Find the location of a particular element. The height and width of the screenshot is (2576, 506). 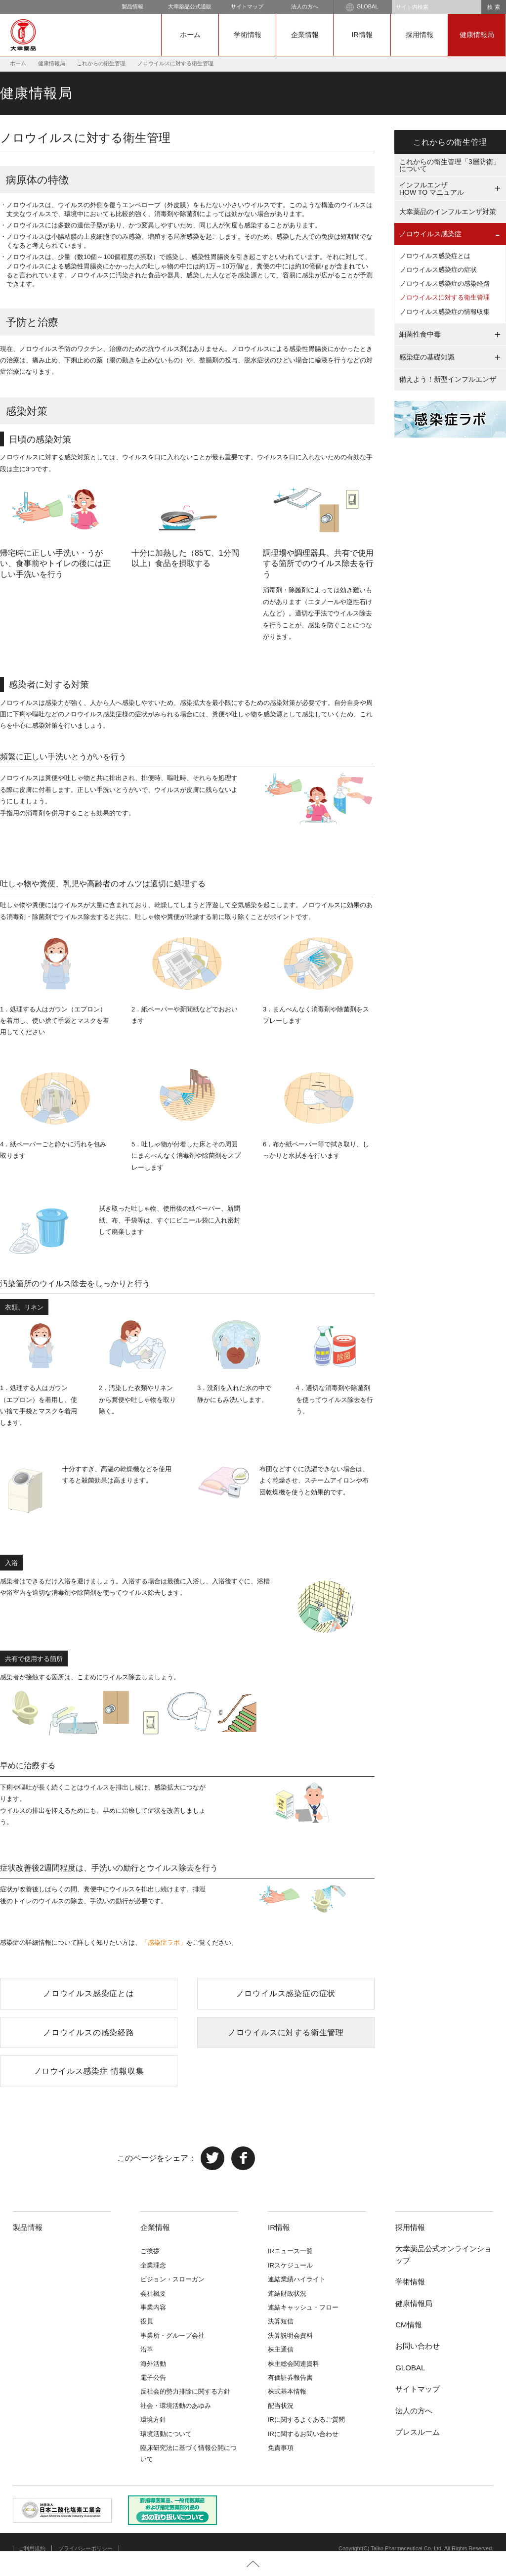

これからの衛生管理 is located at coordinates (101, 63).